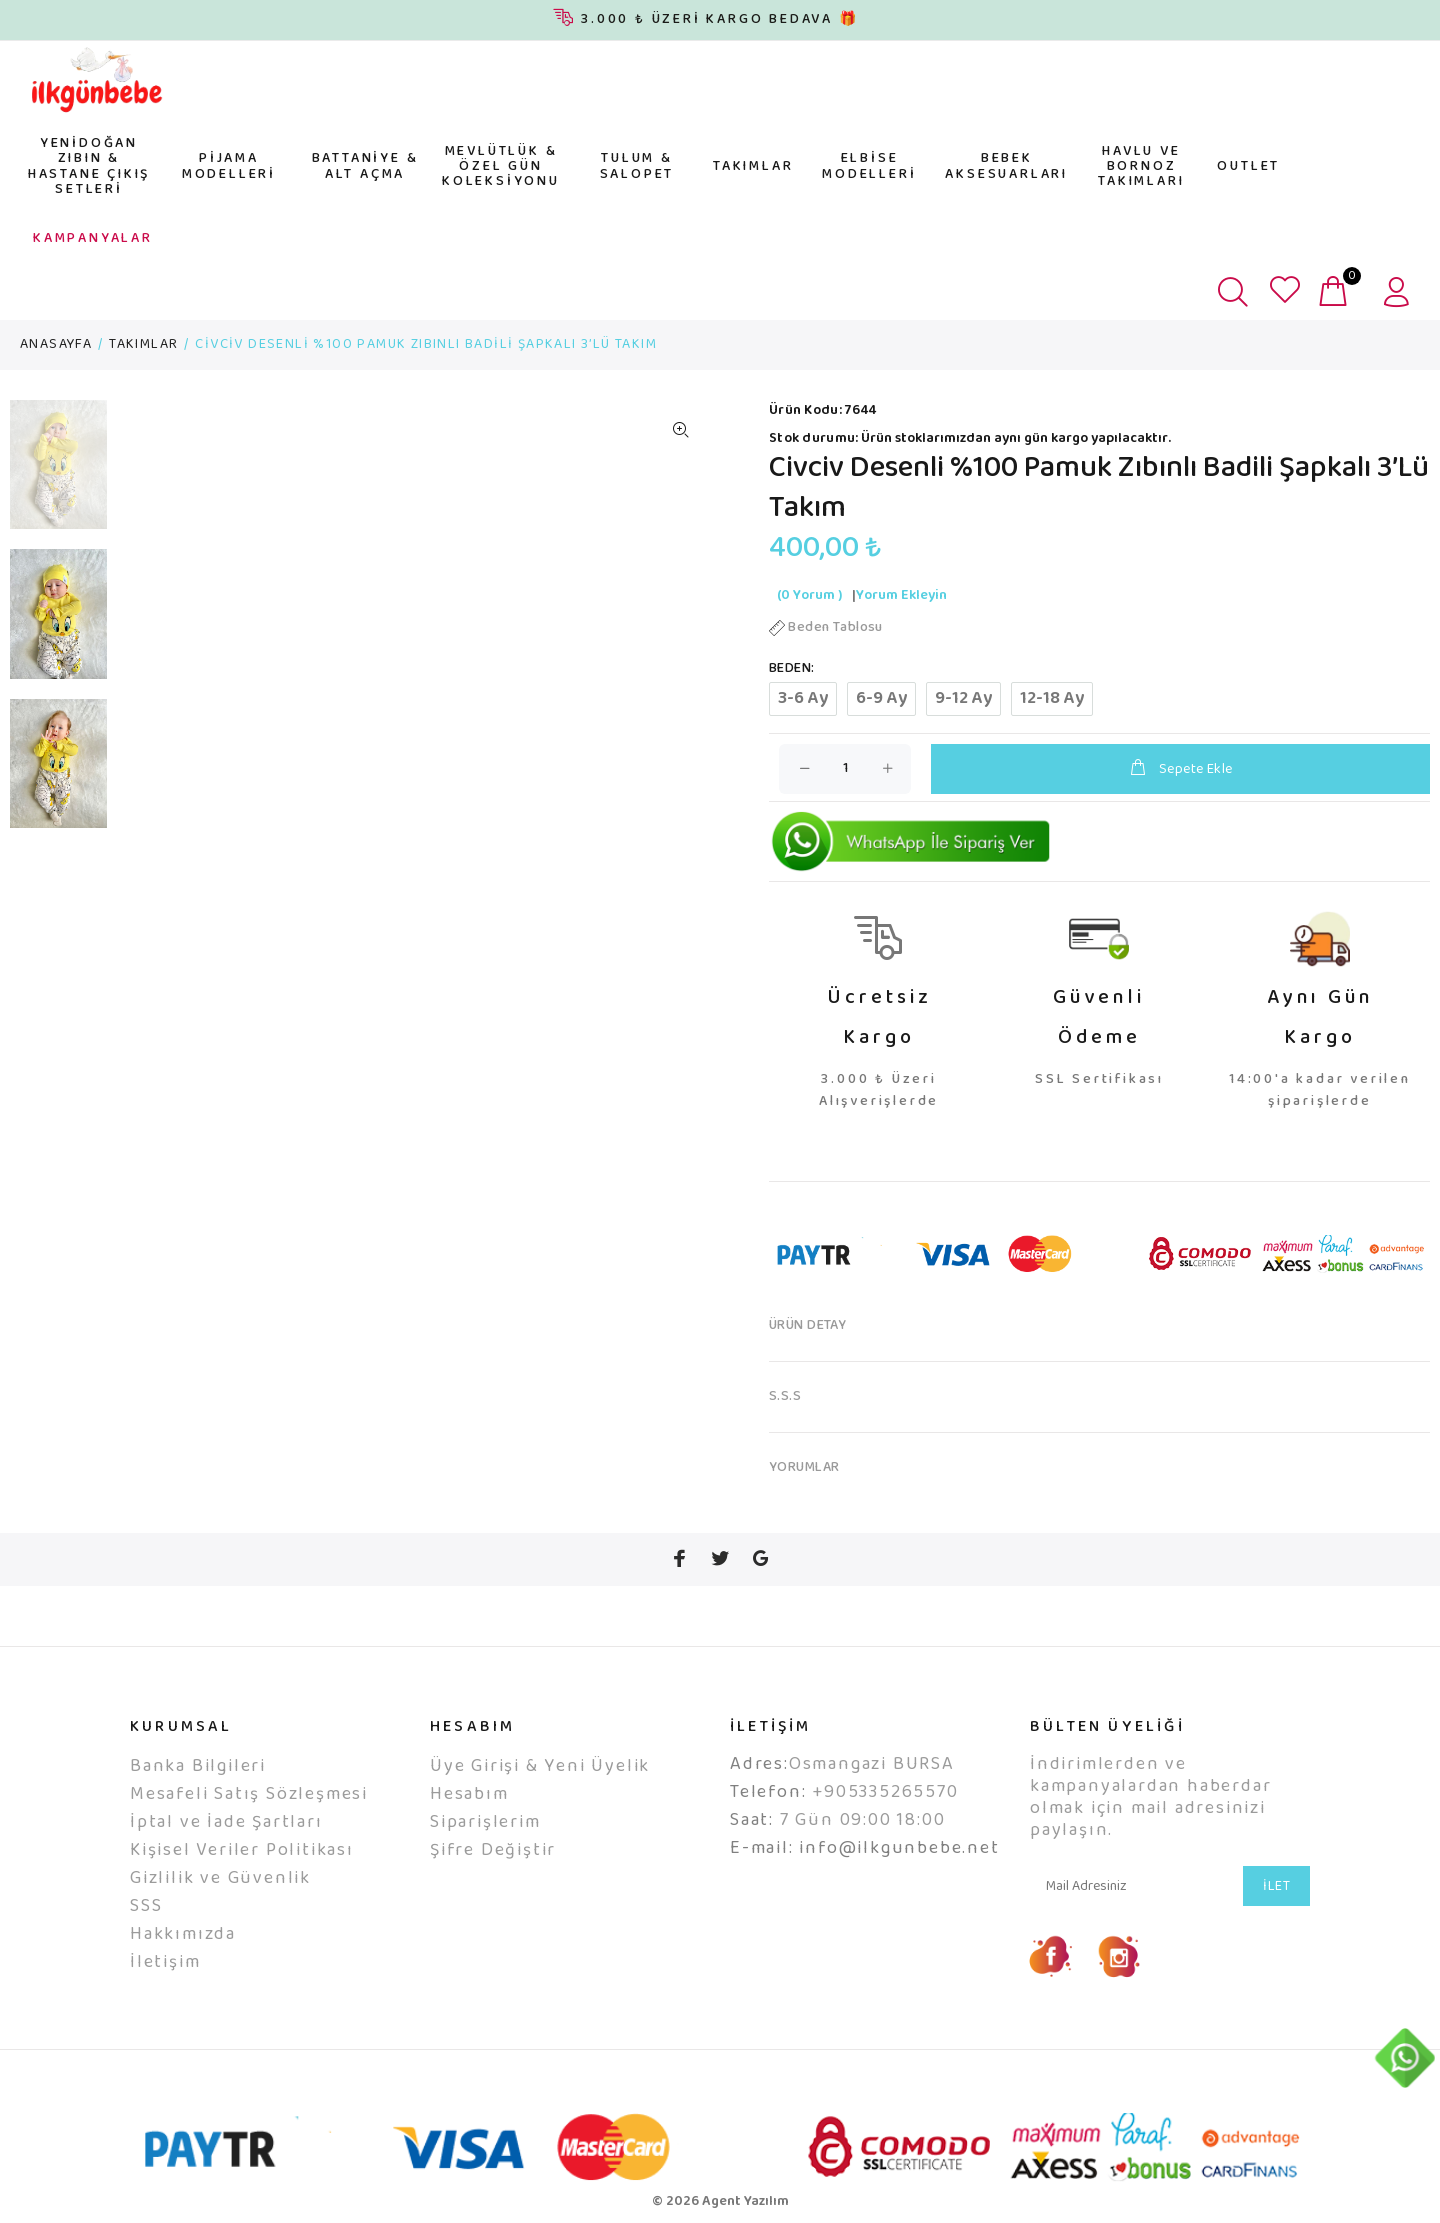  Describe the element at coordinates (753, 167) in the screenshot. I see `TAKIMLAR` at that location.